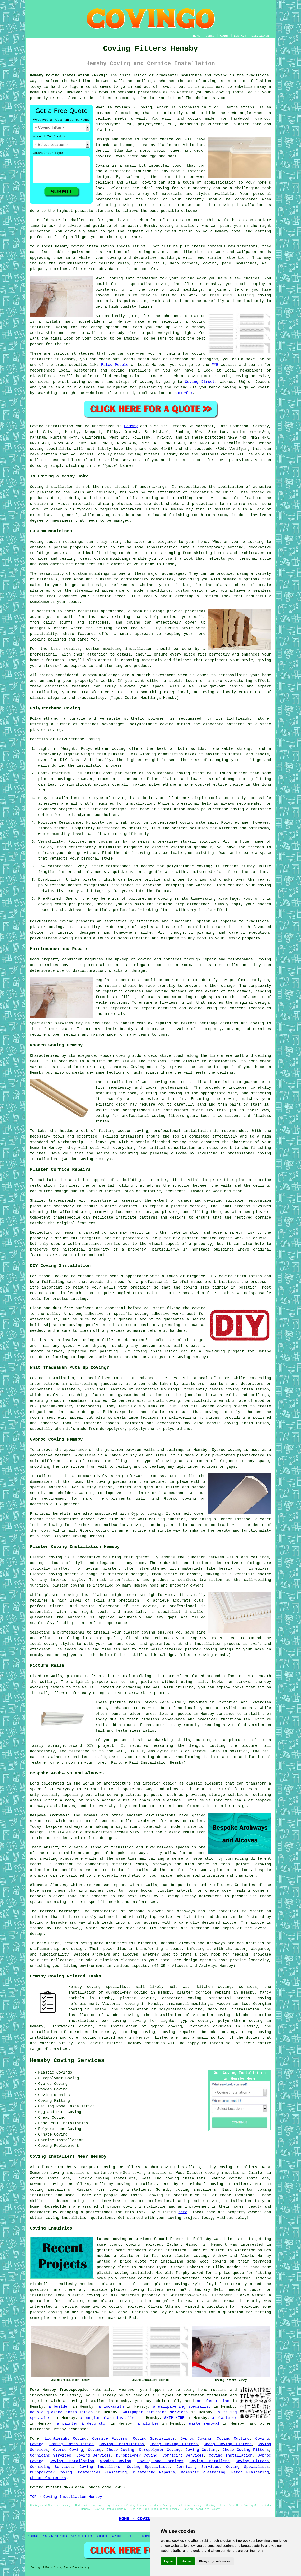  Describe the element at coordinates (120, 2450) in the screenshot. I see `Cheap Coving` at that location.